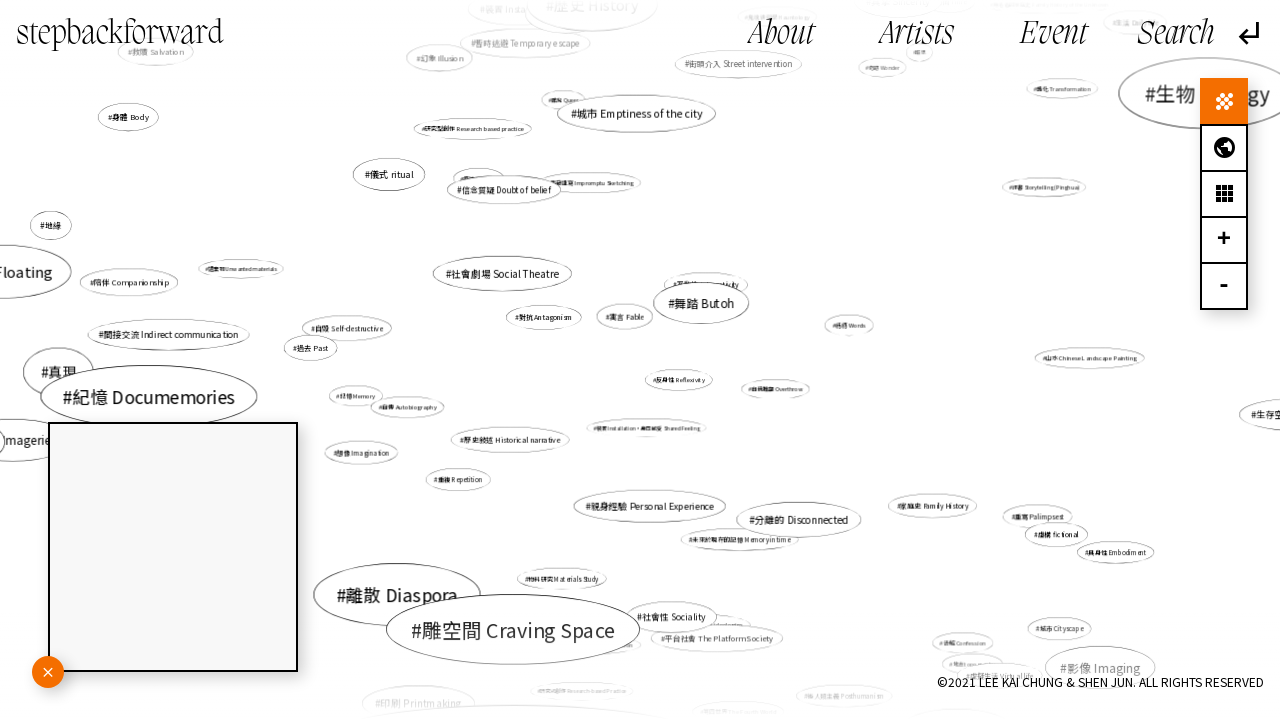 This screenshot has height=720, width=1280. What do you see at coordinates (1042, 188) in the screenshot?
I see `評書 Storytelling (Pinghua)` at bounding box center [1042, 188].